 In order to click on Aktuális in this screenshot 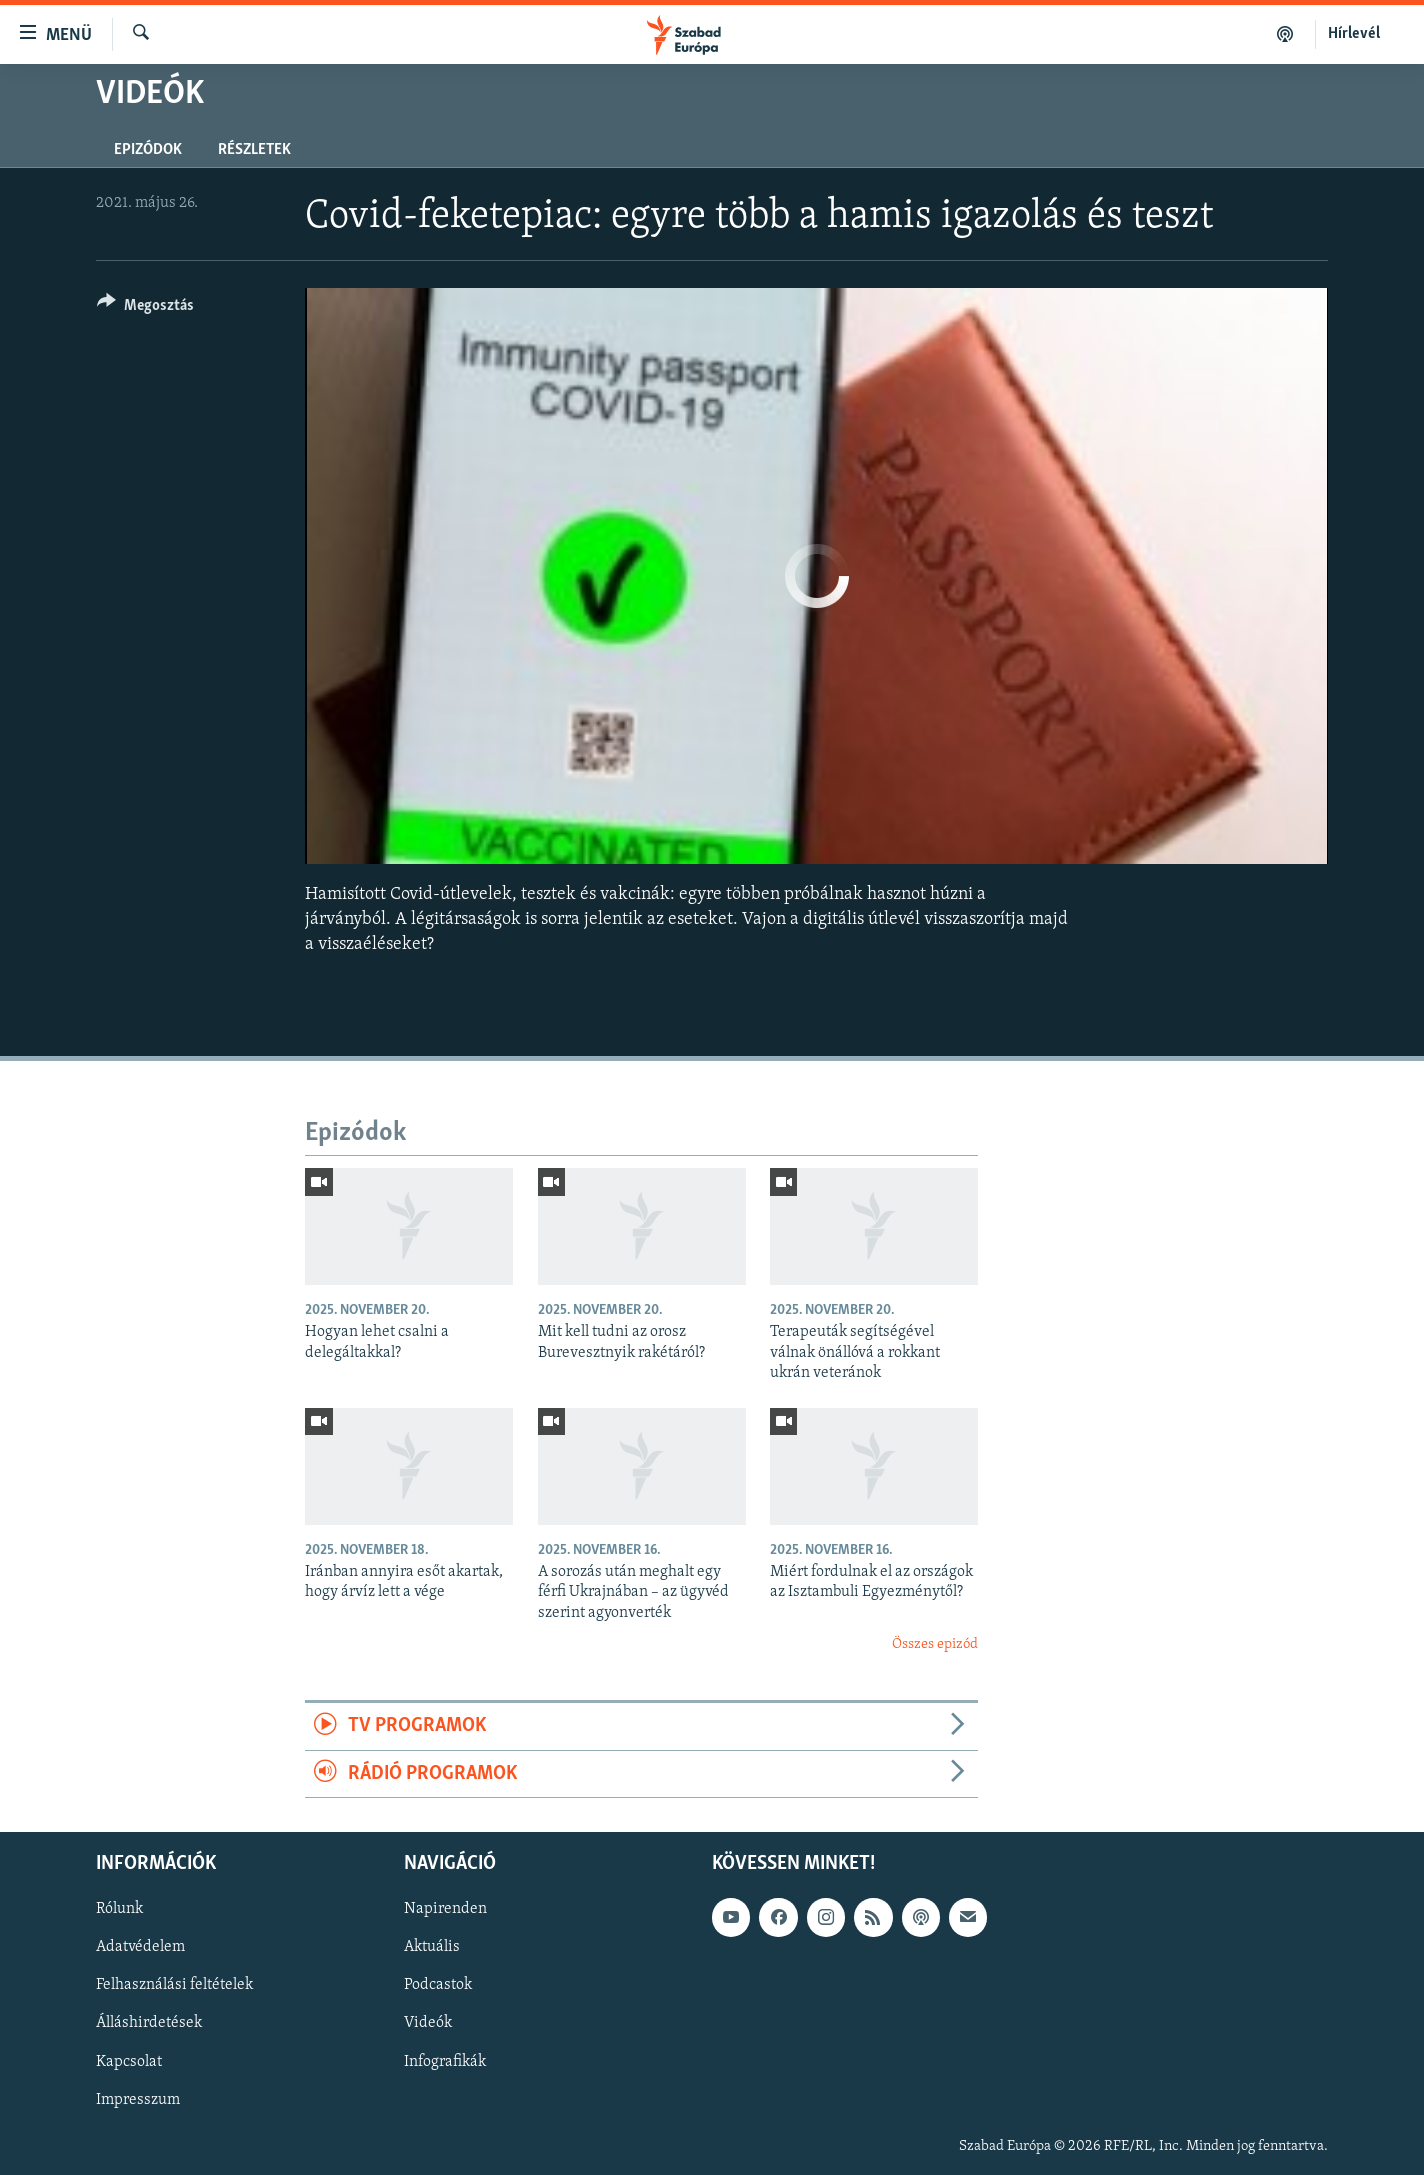, I will do `click(432, 1948)`.